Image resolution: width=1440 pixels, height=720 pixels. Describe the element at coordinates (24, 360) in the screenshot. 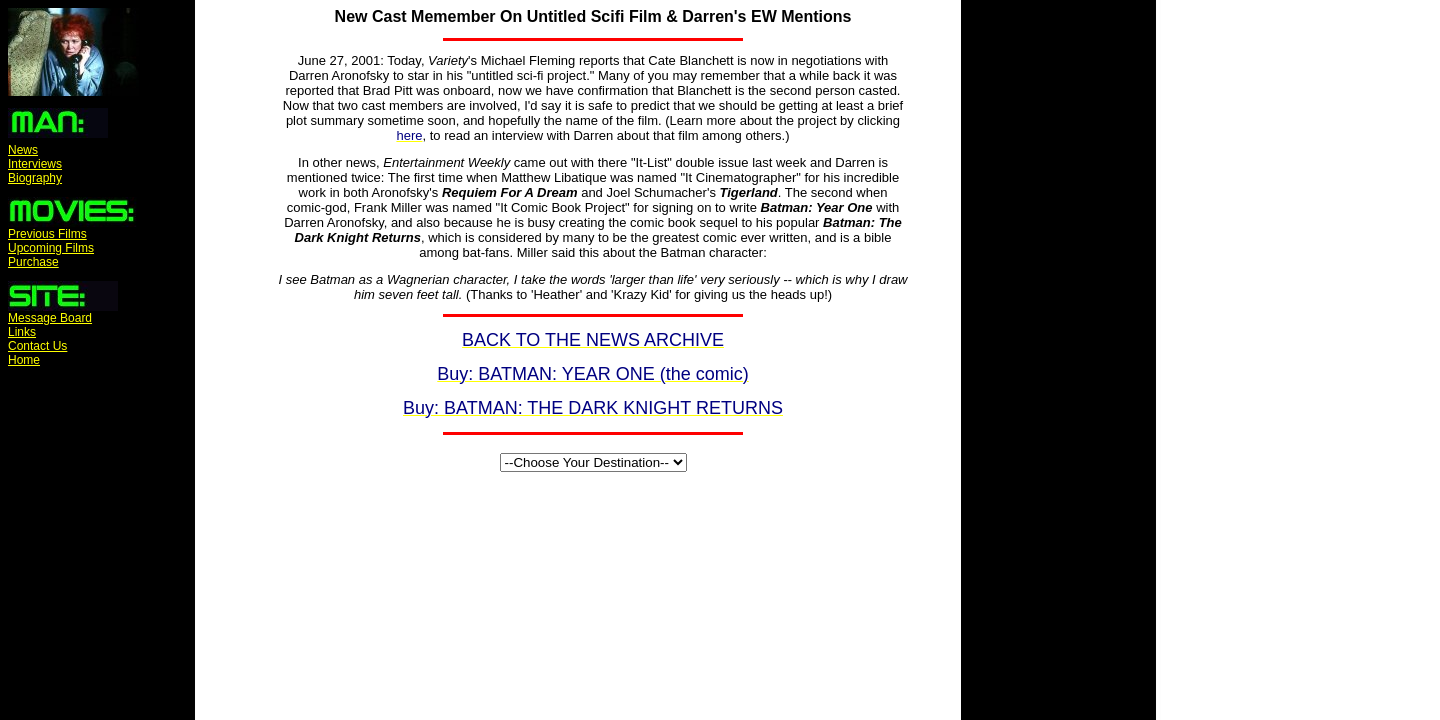

I see `Home` at that location.